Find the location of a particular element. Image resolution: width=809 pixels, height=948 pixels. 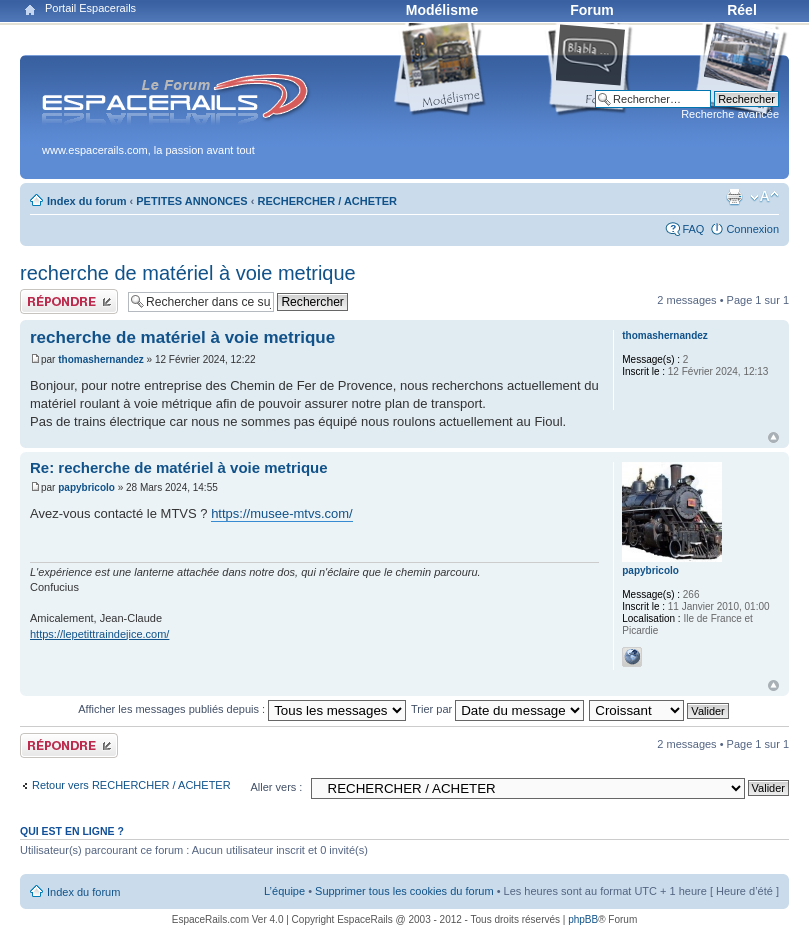

L’équipe is located at coordinates (284, 891).